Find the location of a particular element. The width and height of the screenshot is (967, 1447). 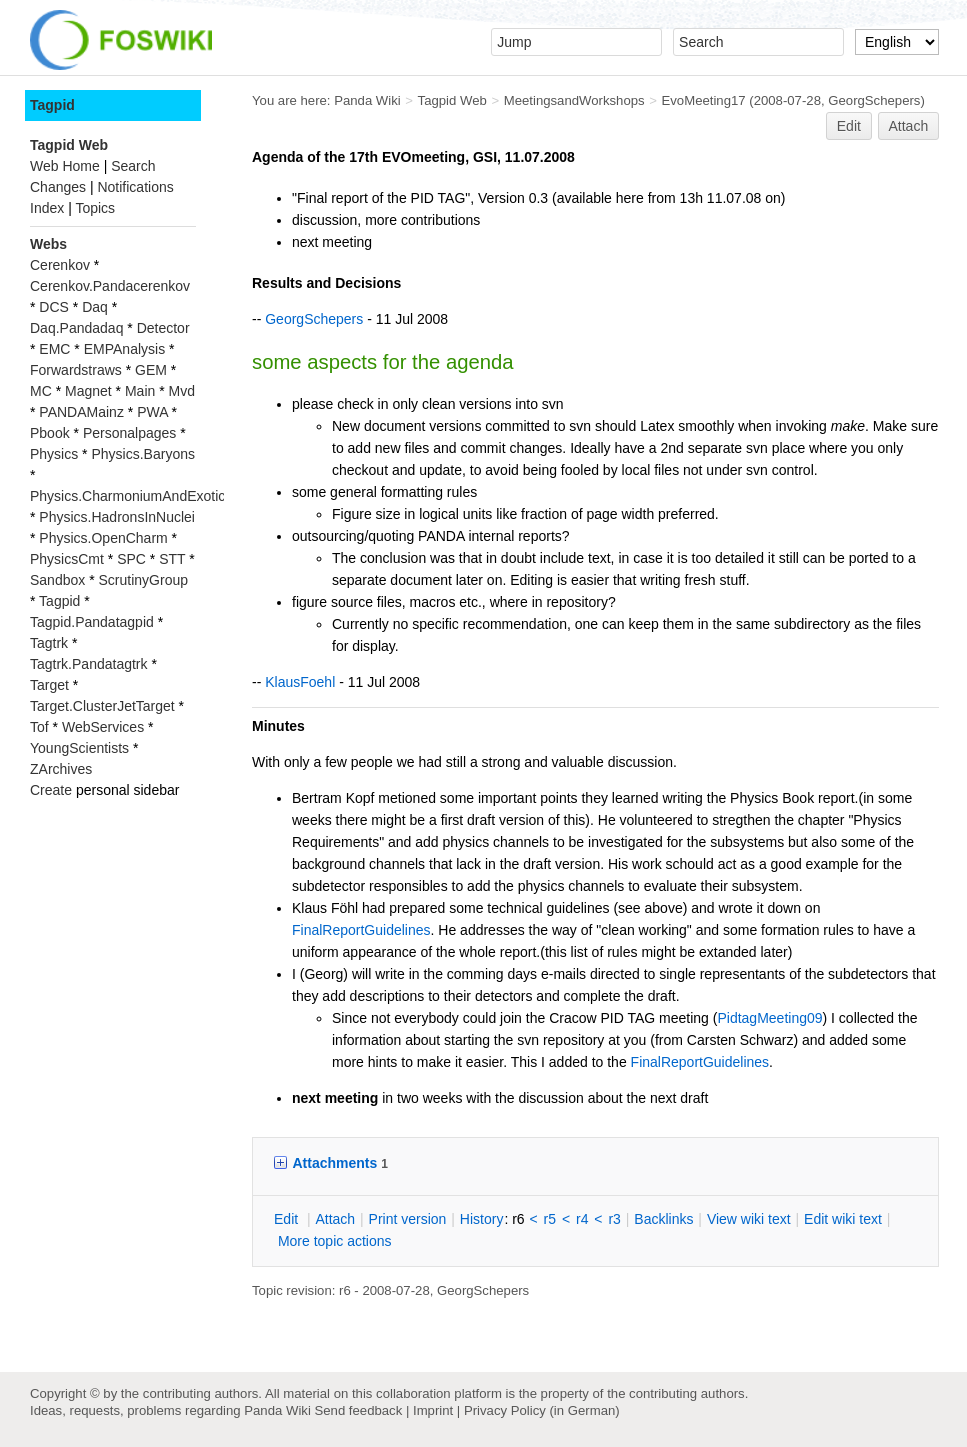

Pbook is located at coordinates (50, 433).